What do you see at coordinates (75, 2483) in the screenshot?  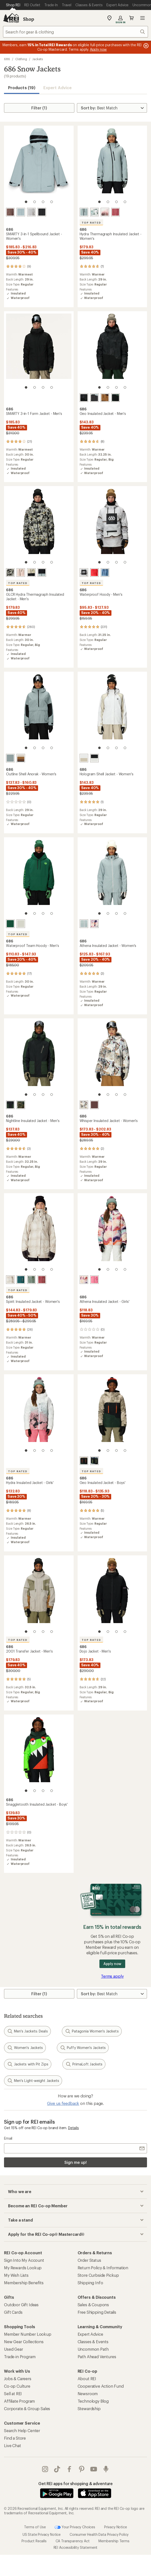 I see `Get REI apps for shopping & adventure` at bounding box center [75, 2483].